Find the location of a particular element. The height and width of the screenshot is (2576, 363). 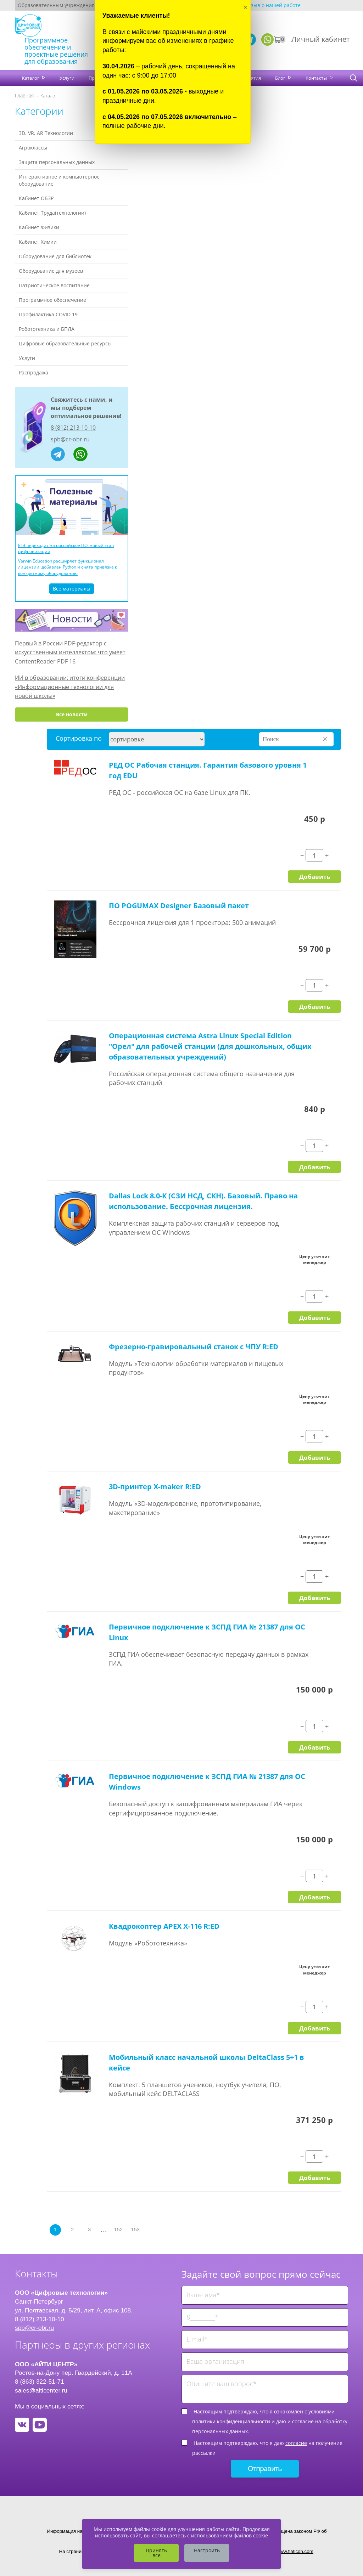

Распродажа is located at coordinates (33, 372).